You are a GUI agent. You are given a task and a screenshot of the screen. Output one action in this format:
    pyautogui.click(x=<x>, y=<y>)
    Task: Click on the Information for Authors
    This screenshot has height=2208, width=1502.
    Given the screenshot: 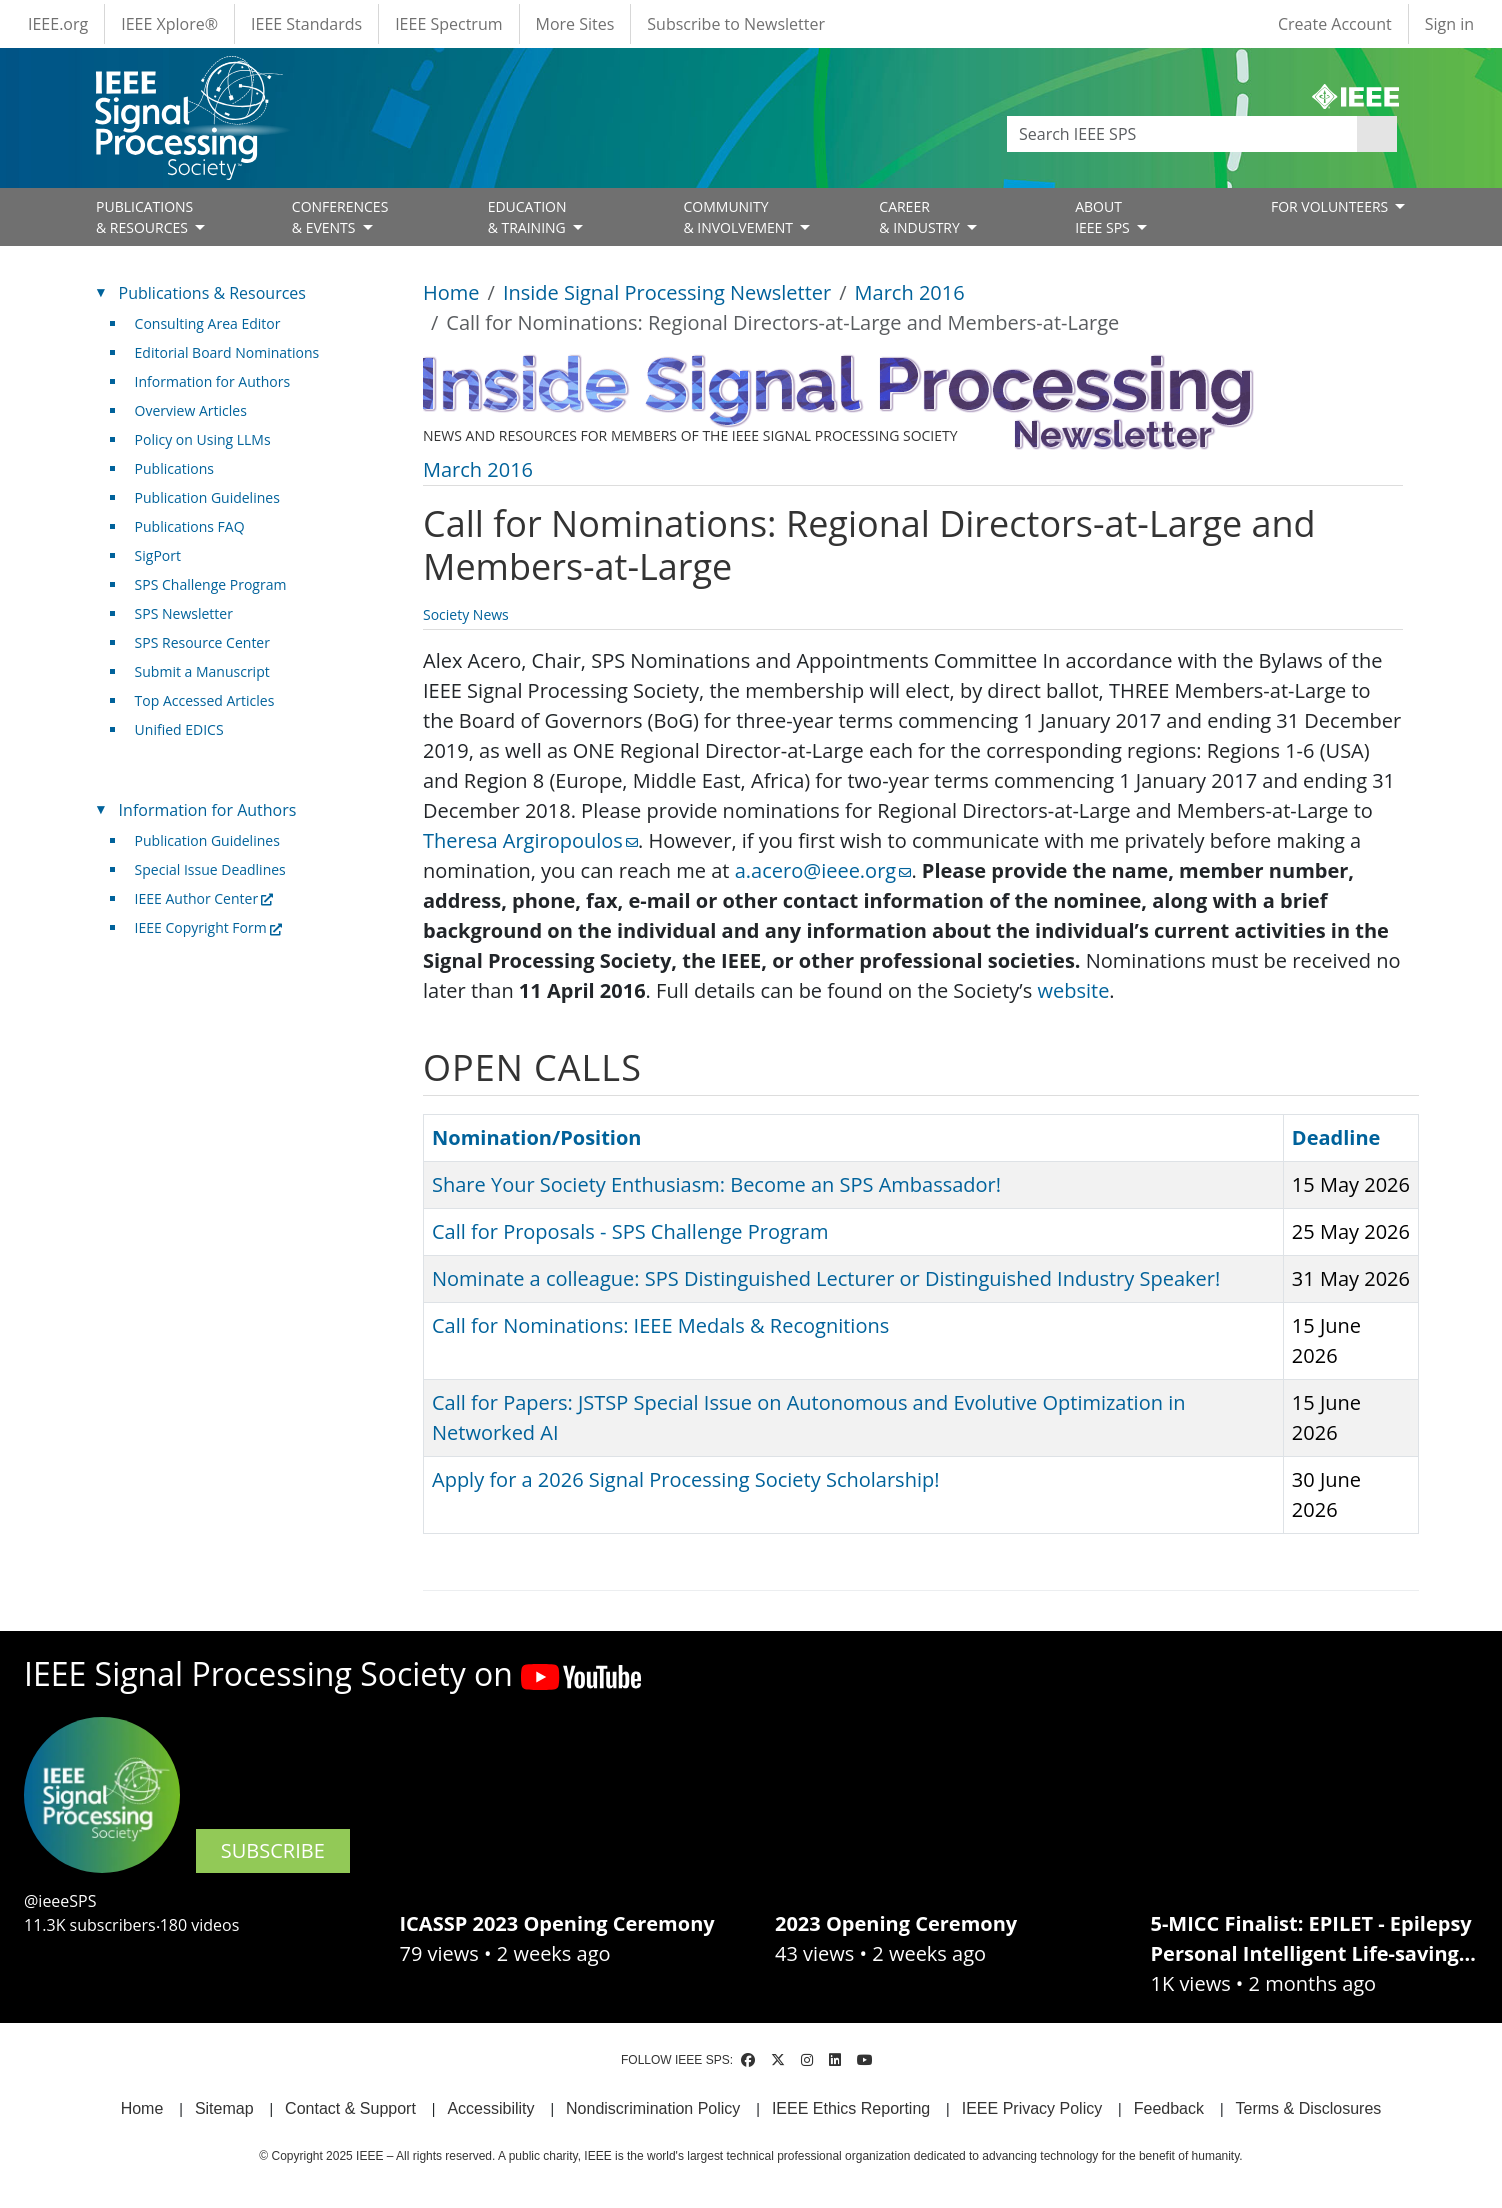 What is the action you would take?
    pyautogui.click(x=213, y=381)
    